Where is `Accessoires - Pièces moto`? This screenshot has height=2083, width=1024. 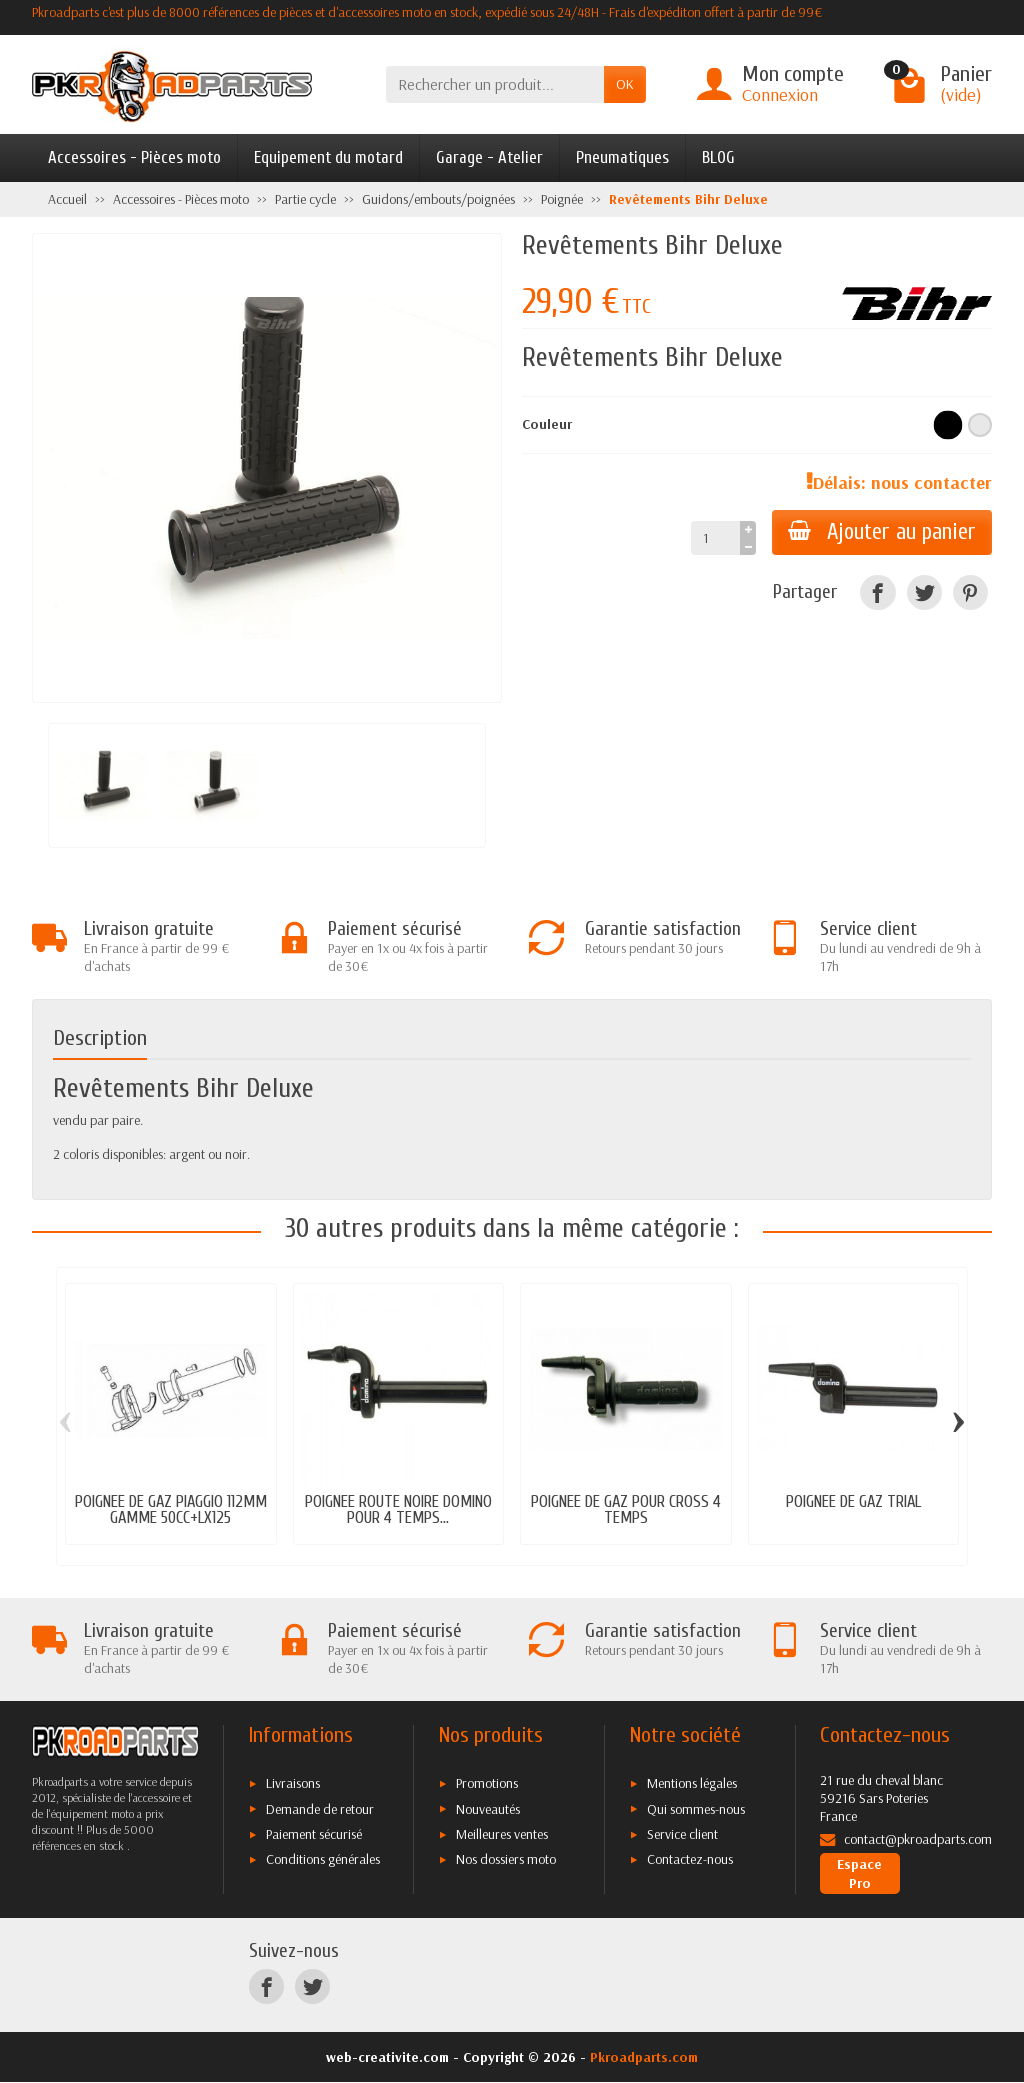
Accessoires - Pièces moto is located at coordinates (134, 157).